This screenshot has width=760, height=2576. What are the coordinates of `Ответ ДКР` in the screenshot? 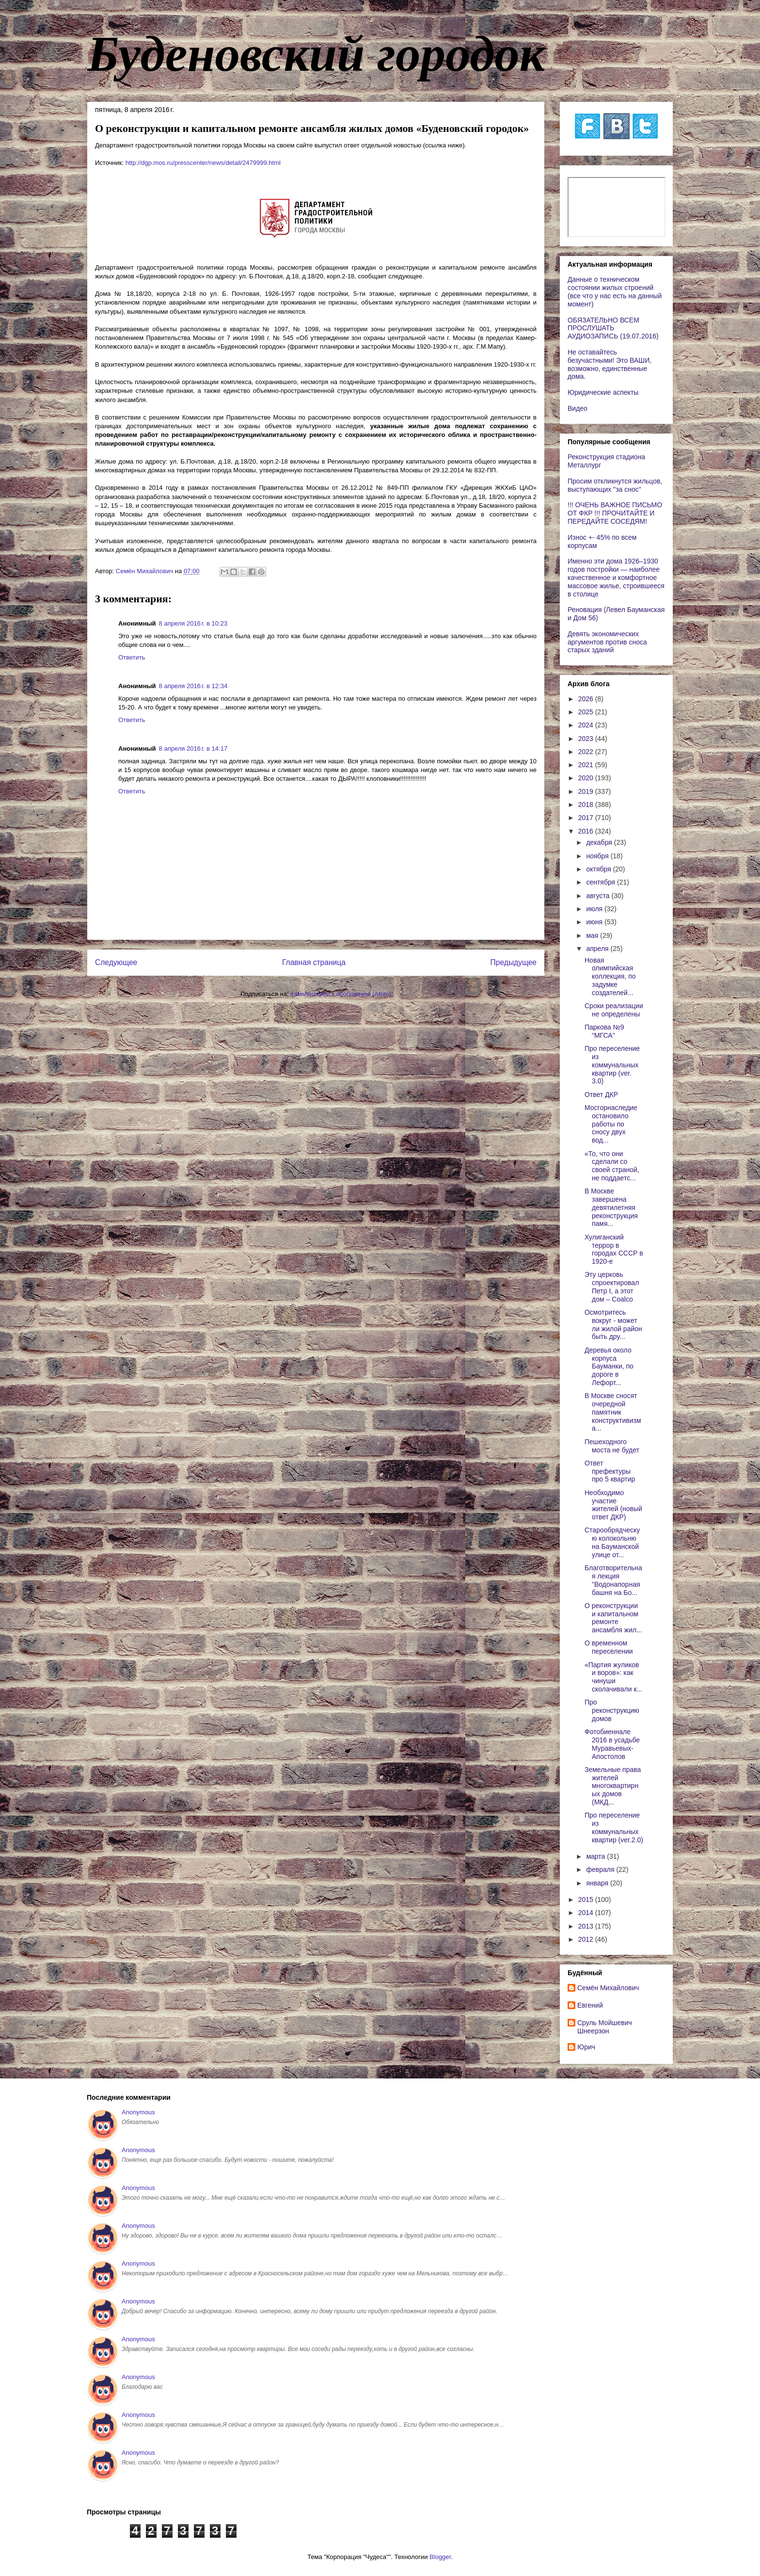 It's located at (601, 1094).